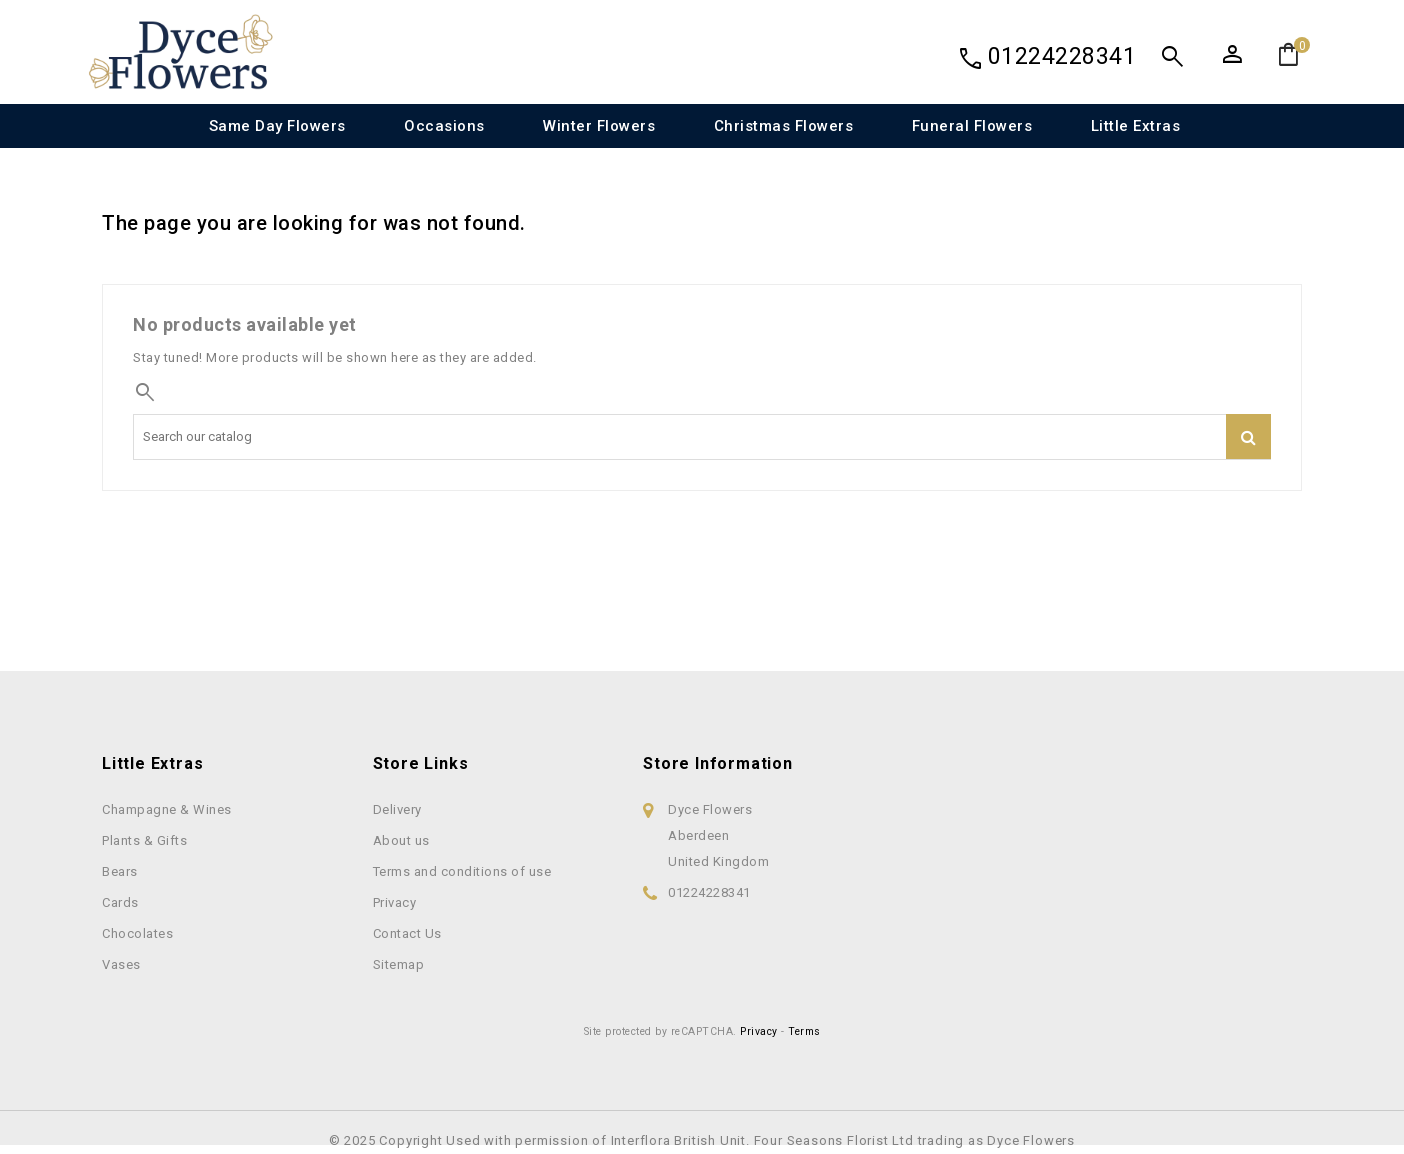 The image size is (1404, 1154). What do you see at coordinates (1062, 56) in the screenshot?
I see `01224228341` at bounding box center [1062, 56].